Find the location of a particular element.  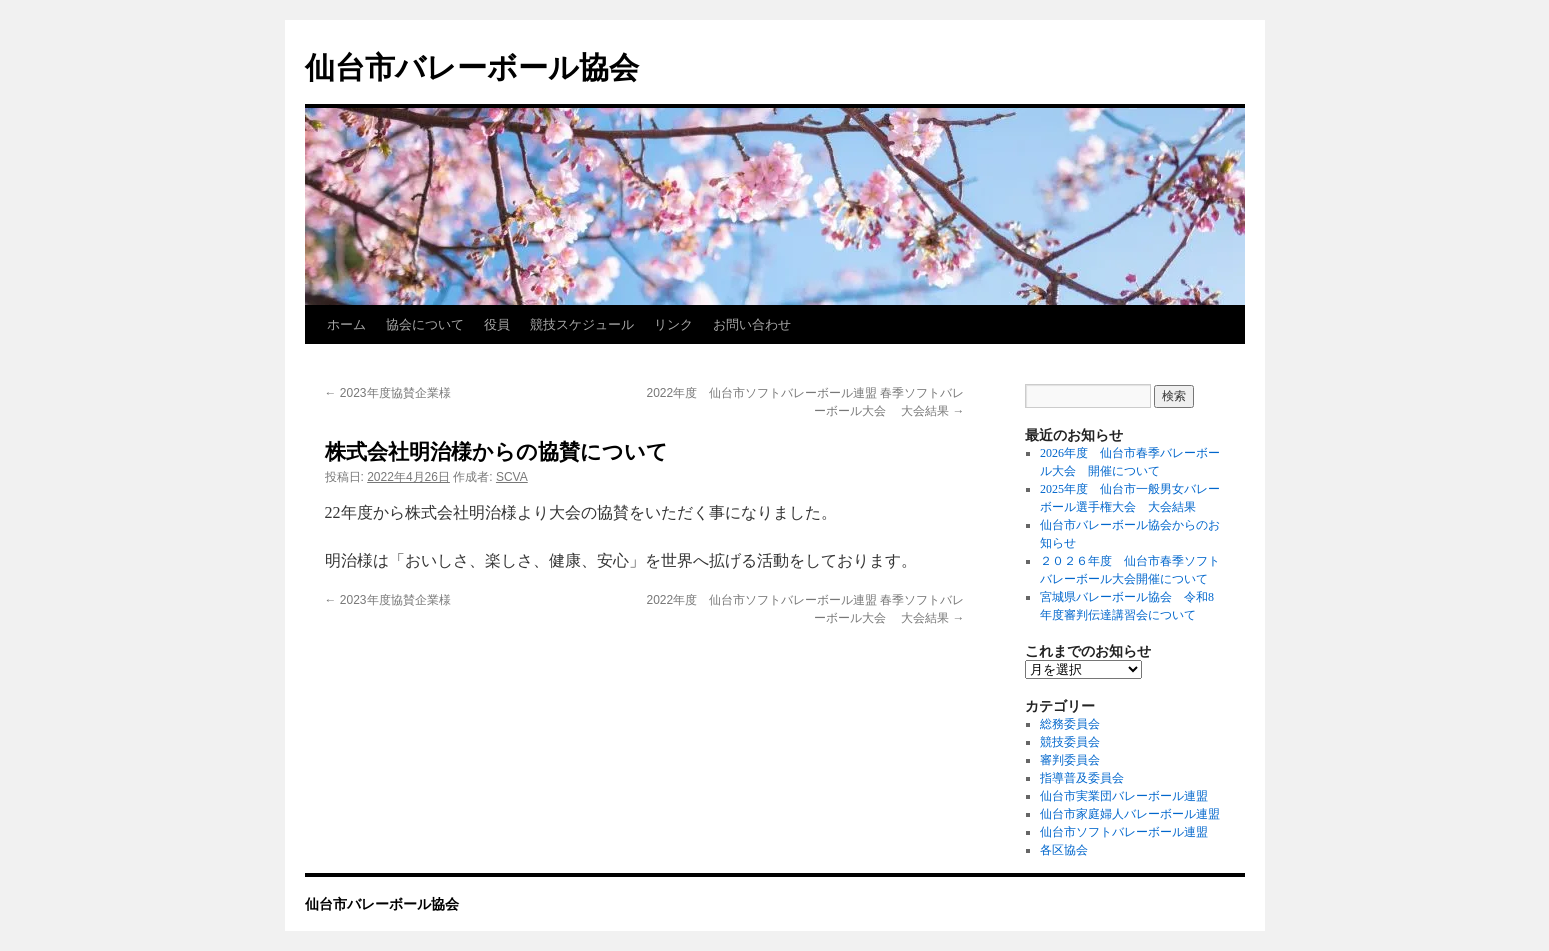

SCVA is located at coordinates (512, 477).